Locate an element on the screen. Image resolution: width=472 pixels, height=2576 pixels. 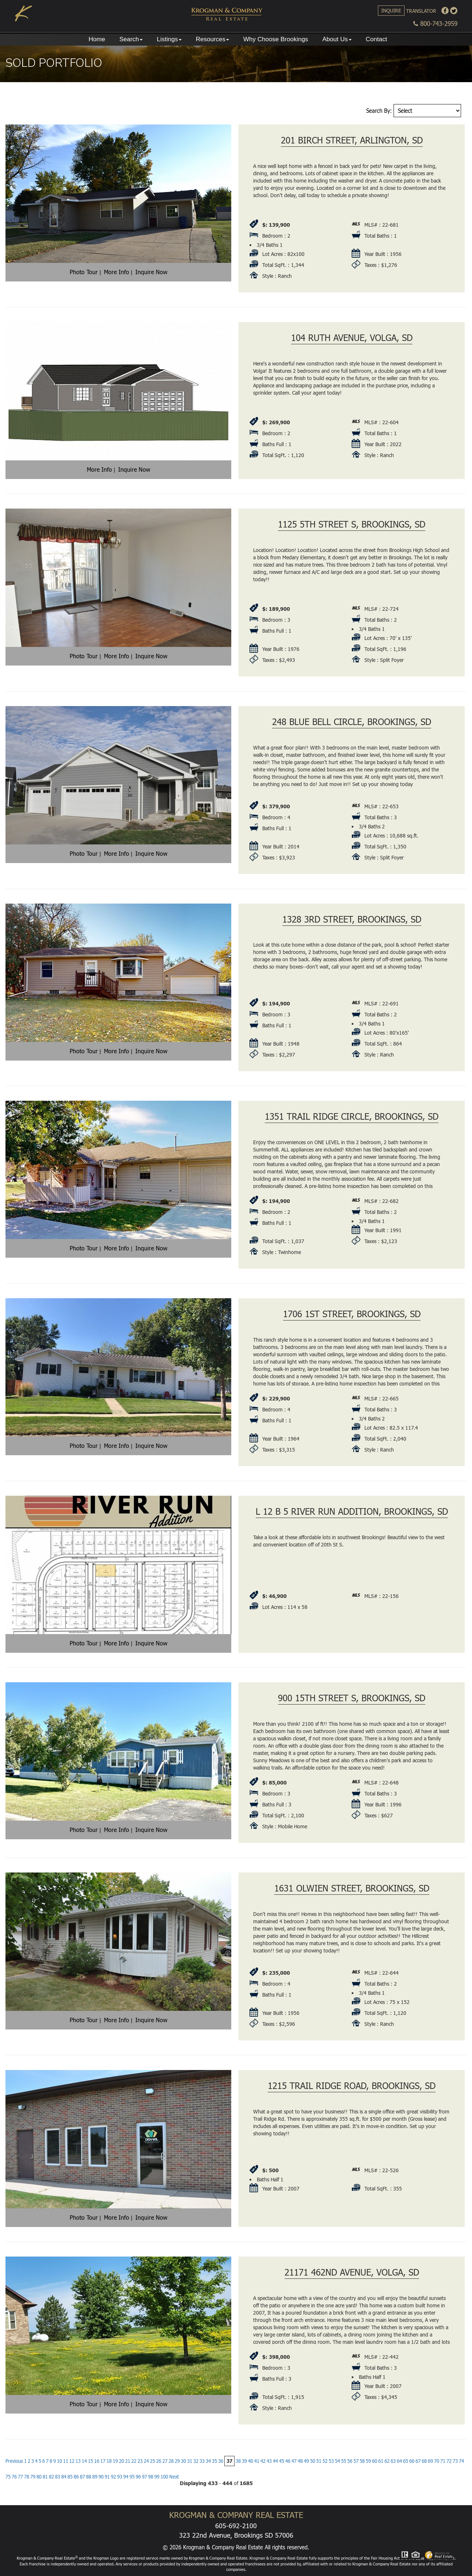
45 is located at coordinates (281, 2461).